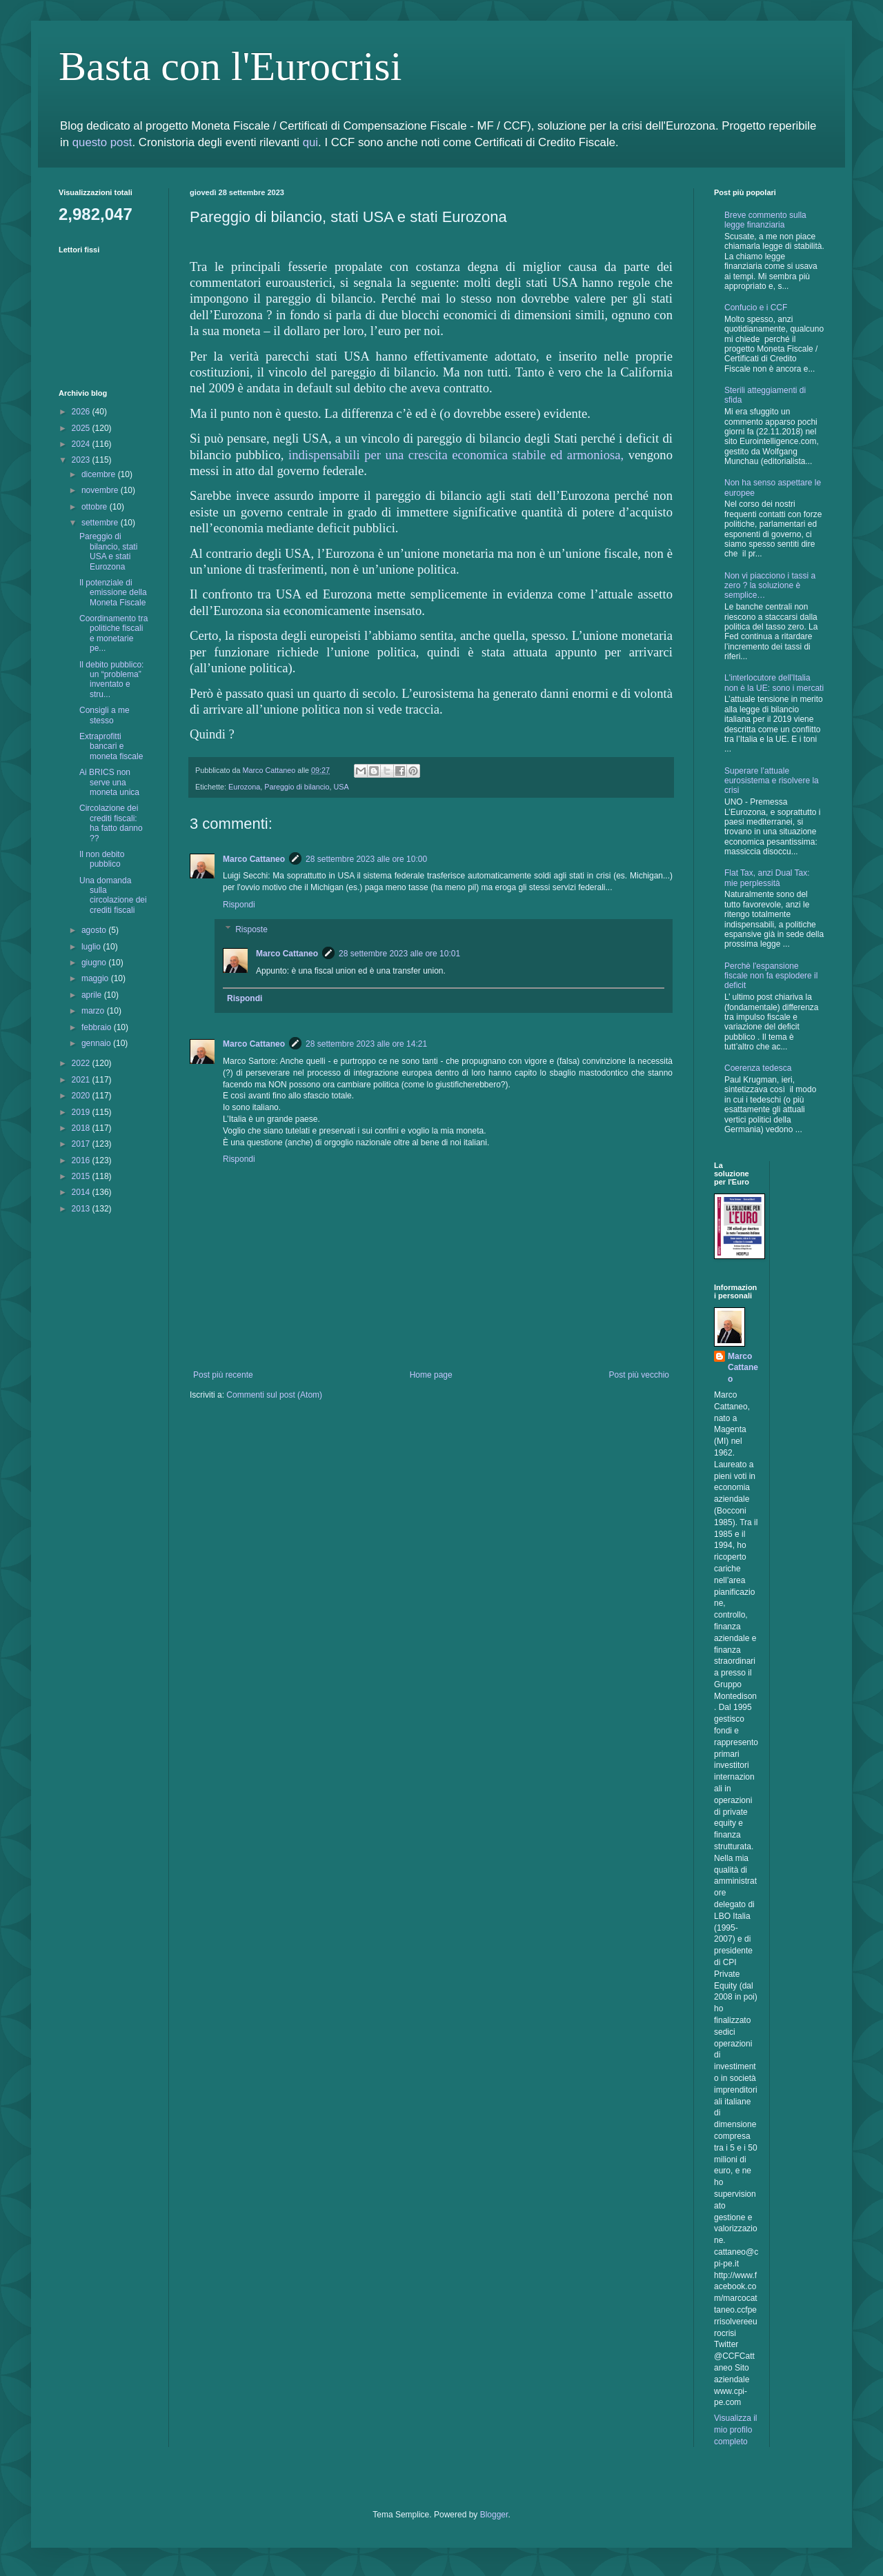 The height and width of the screenshot is (2576, 883). What do you see at coordinates (310, 142) in the screenshot?
I see `qui` at bounding box center [310, 142].